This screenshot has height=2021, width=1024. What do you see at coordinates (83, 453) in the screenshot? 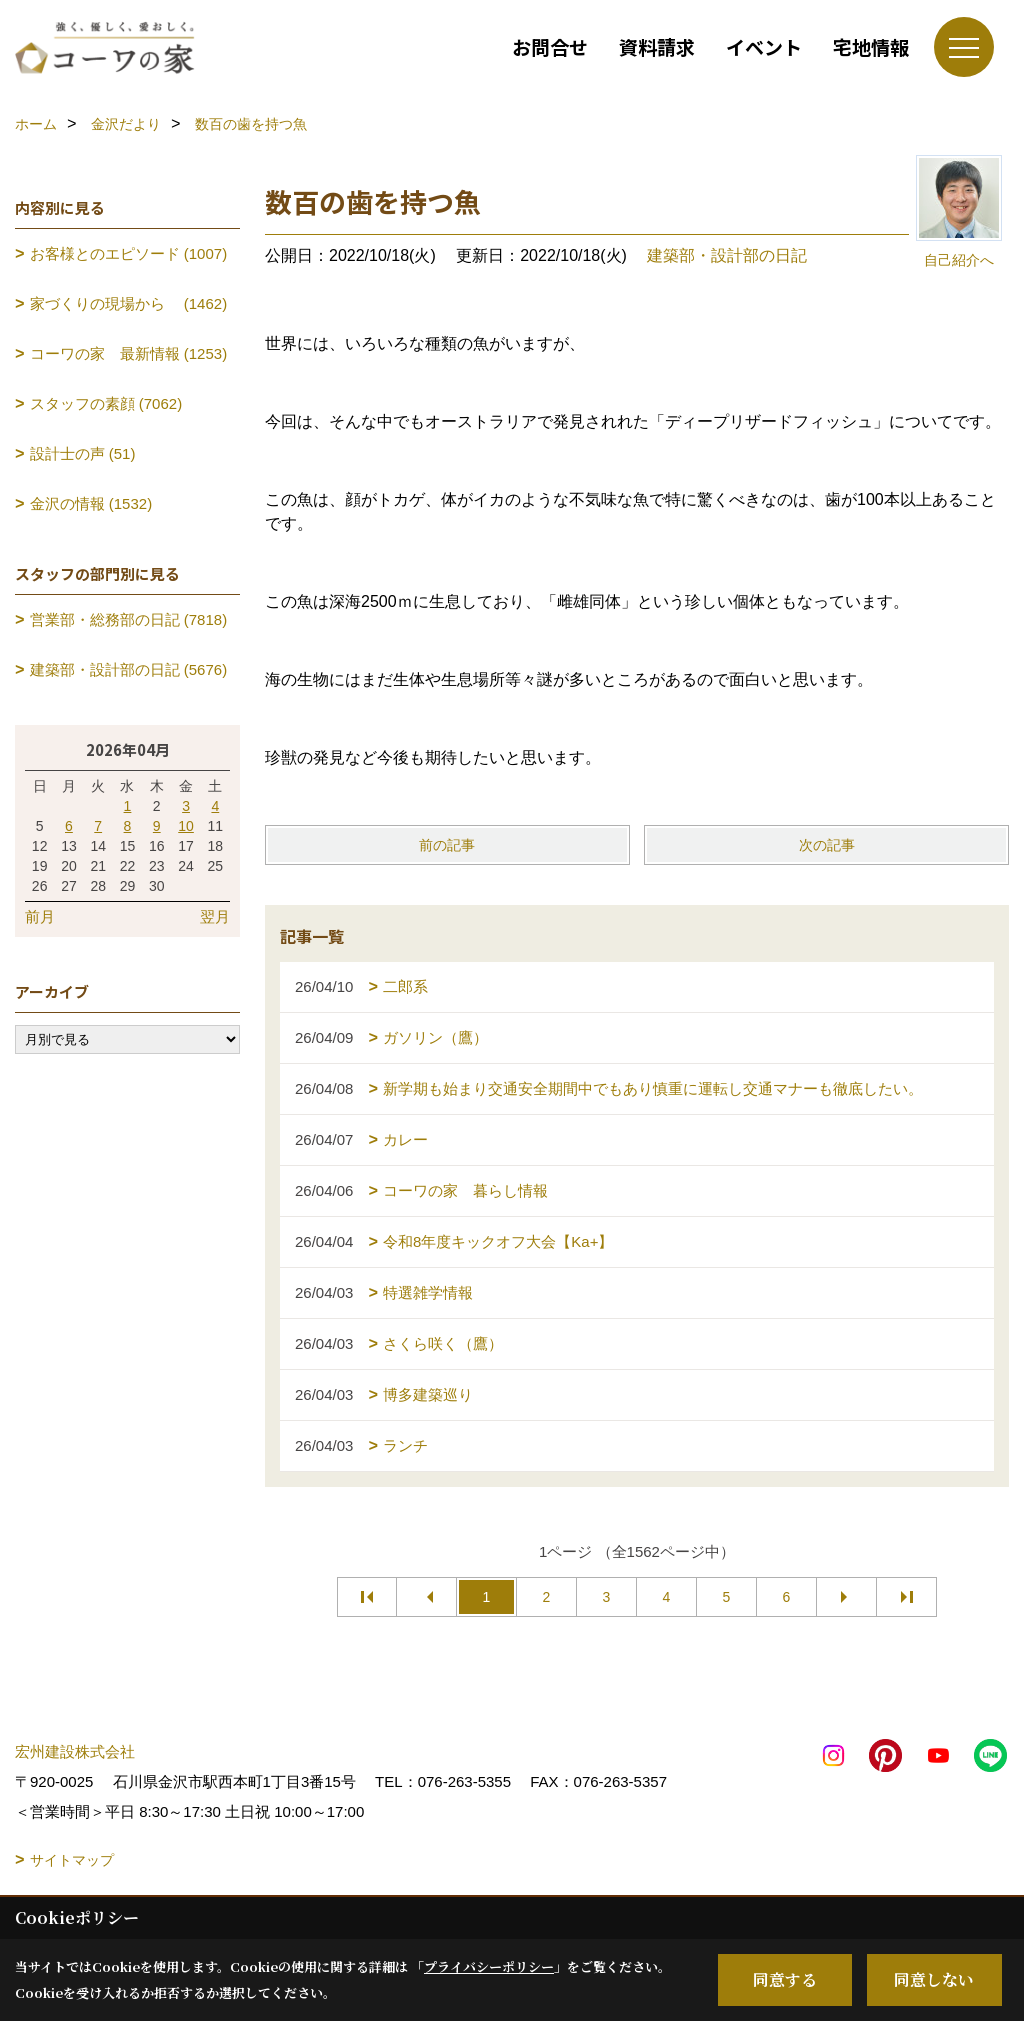
I see `設計士の声 (51)` at bounding box center [83, 453].